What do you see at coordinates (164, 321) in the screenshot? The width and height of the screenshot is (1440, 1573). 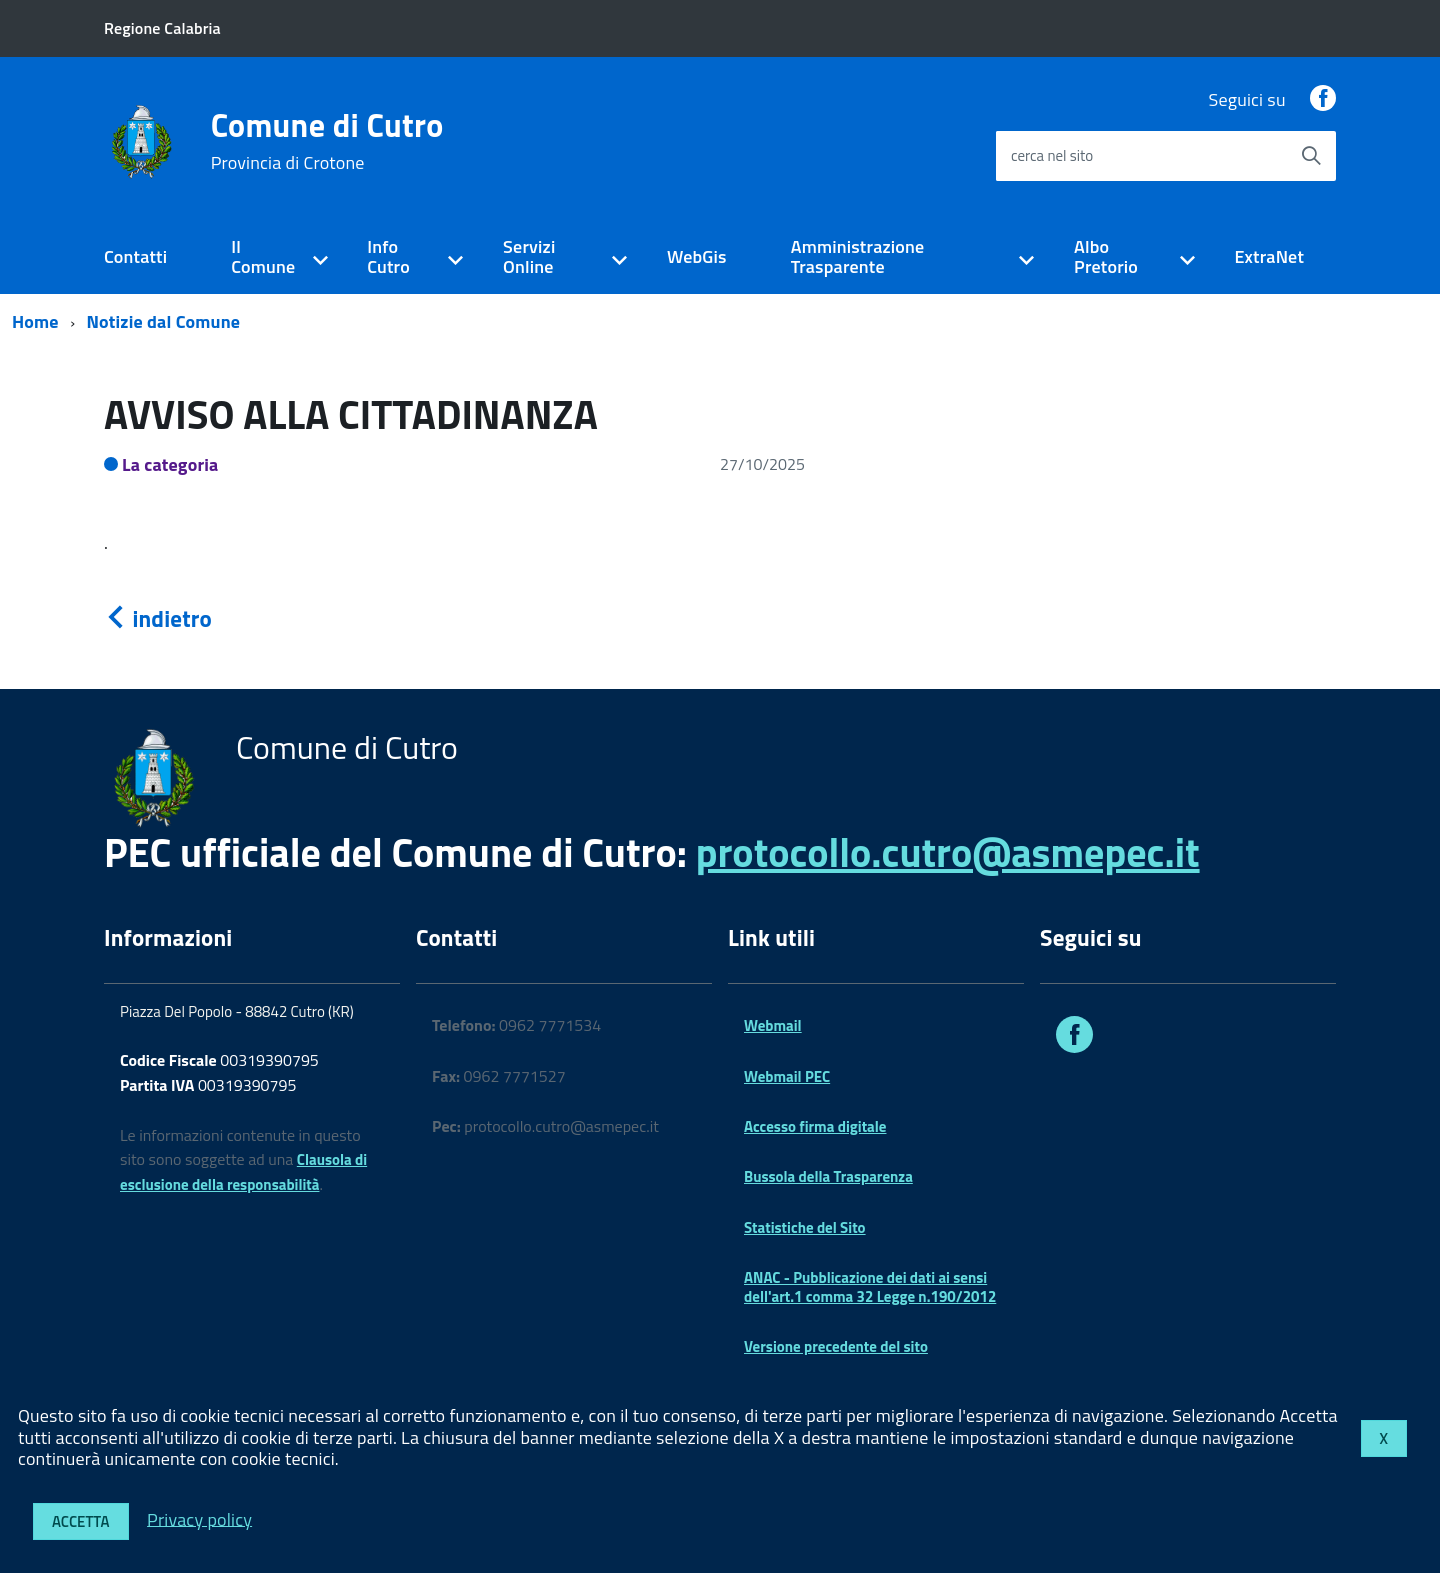 I see `Notizie dal Comune` at bounding box center [164, 321].